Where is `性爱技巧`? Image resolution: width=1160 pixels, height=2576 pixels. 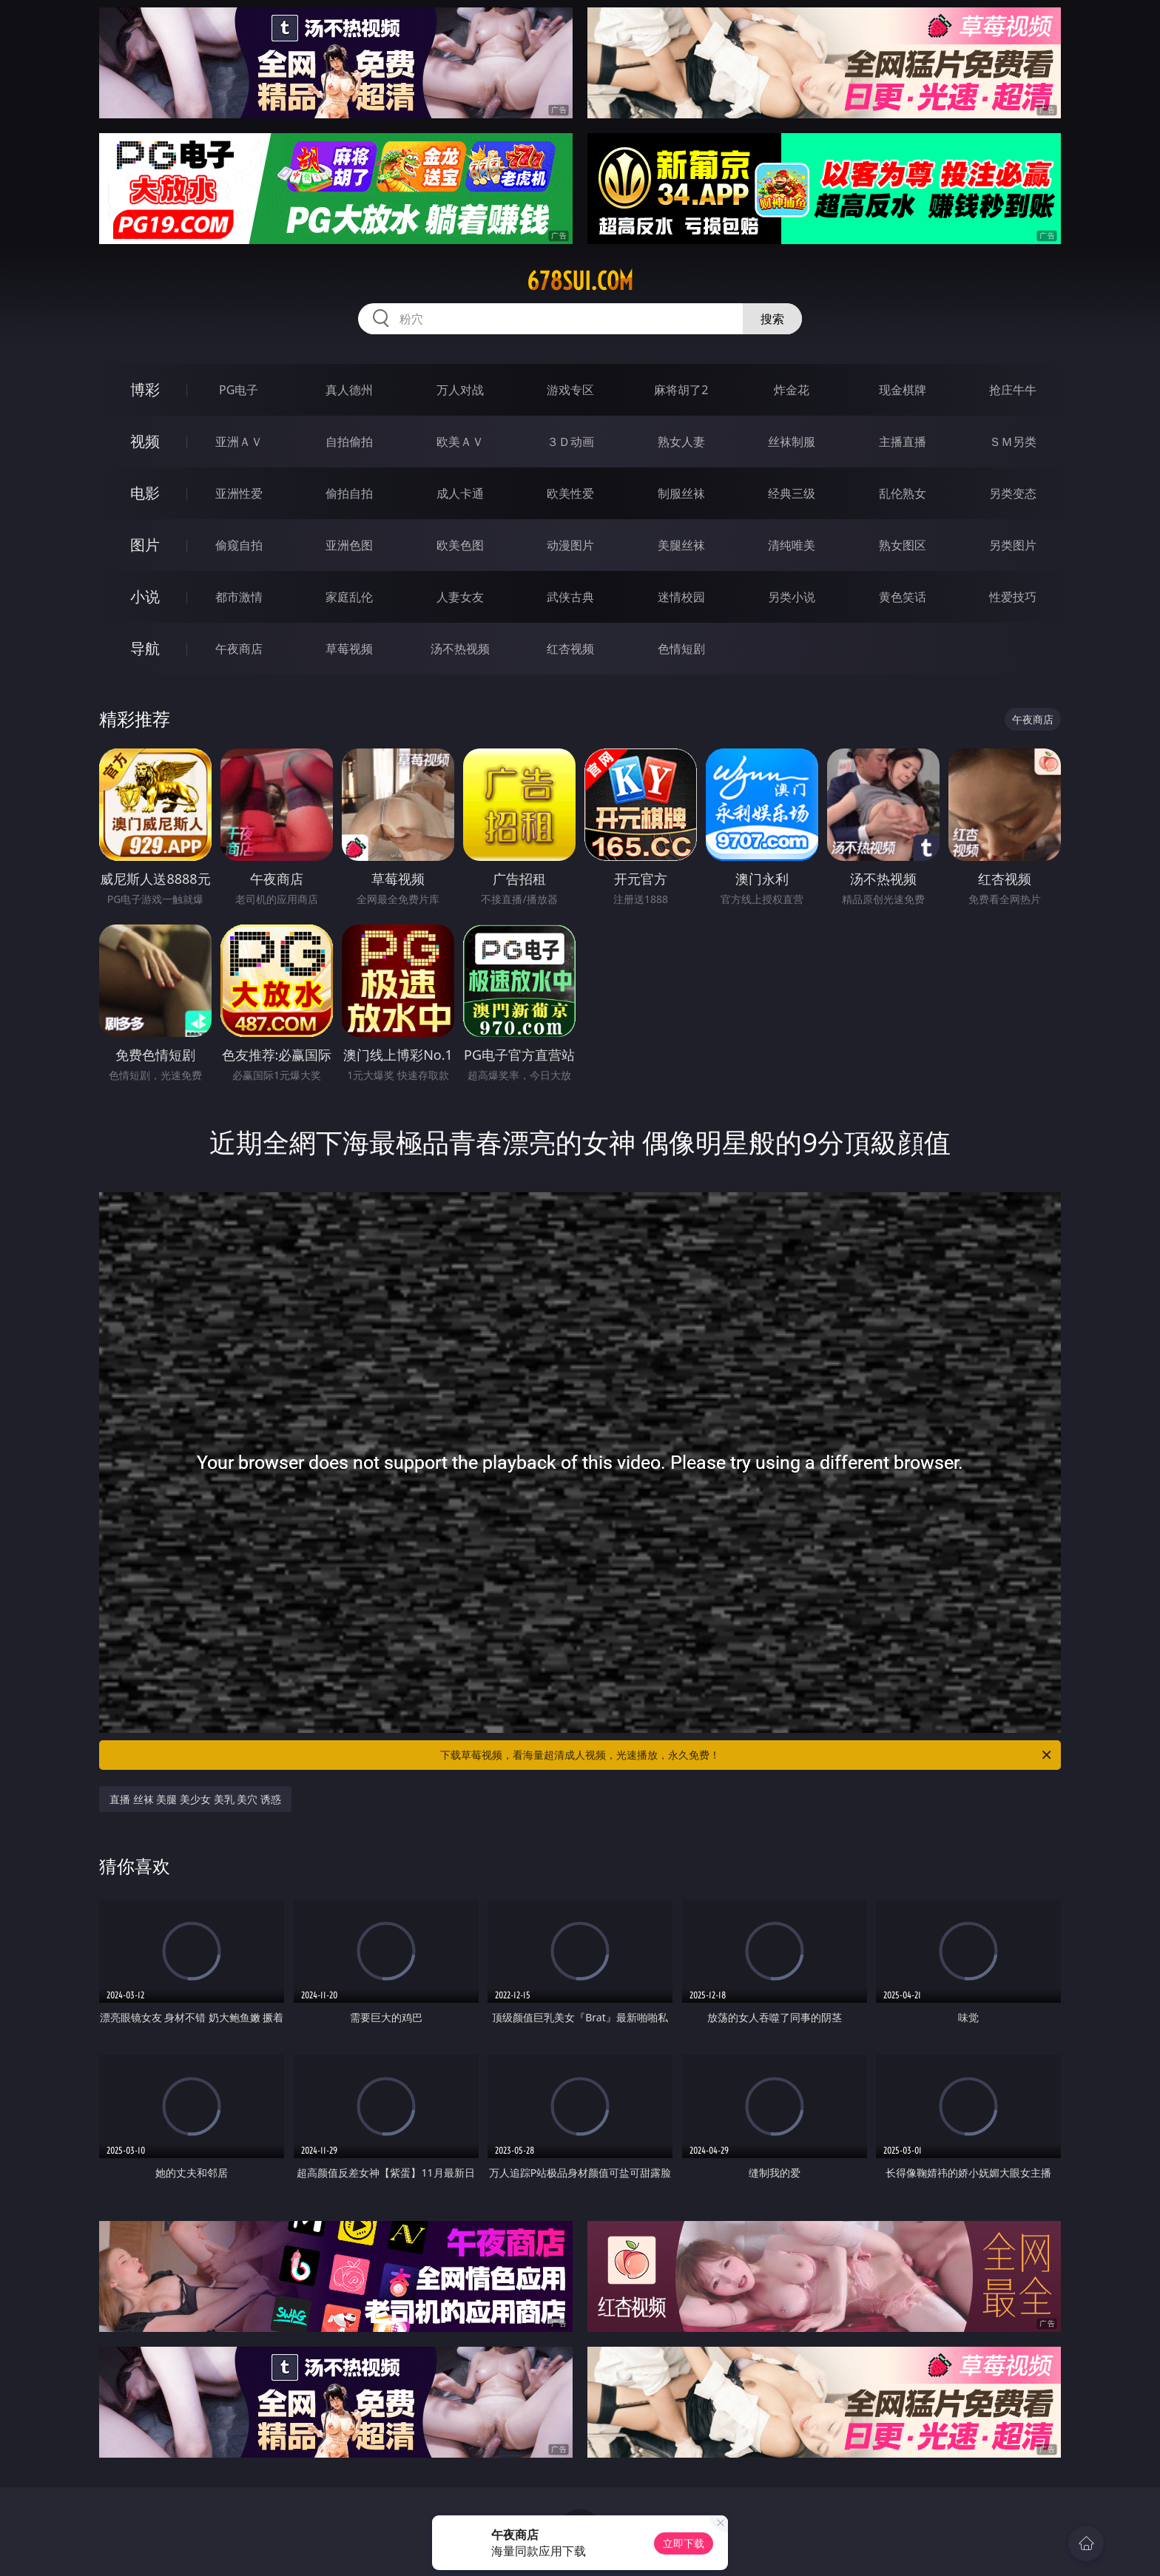 性爱技巧 is located at coordinates (1012, 597).